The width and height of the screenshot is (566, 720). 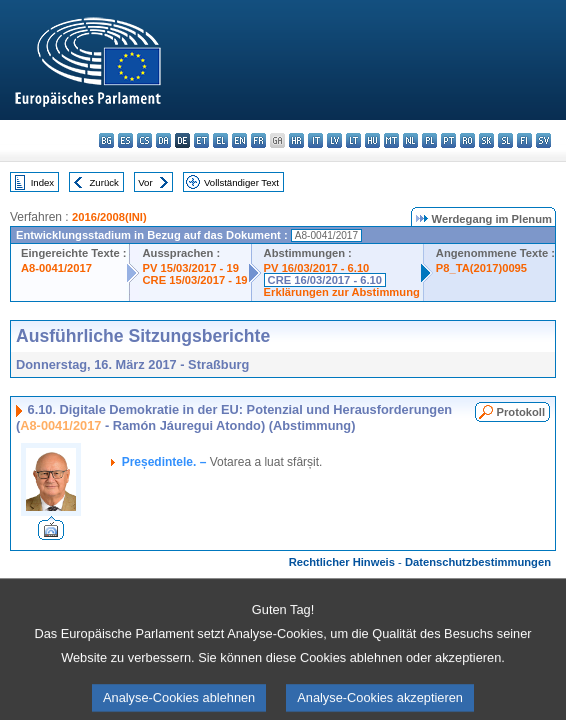 I want to click on pt - português, so click(x=448, y=140).